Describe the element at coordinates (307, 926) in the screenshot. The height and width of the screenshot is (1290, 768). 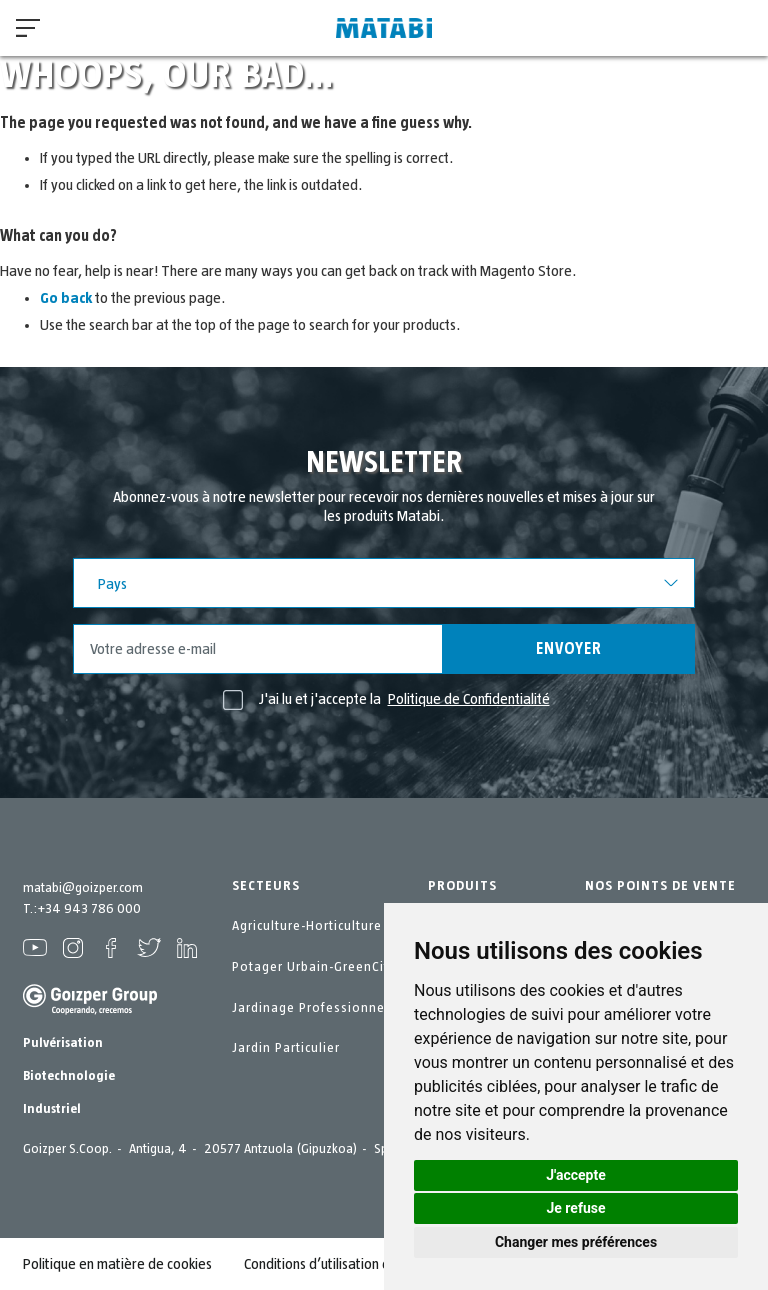
I see `Agriculture-Horticulture` at that location.